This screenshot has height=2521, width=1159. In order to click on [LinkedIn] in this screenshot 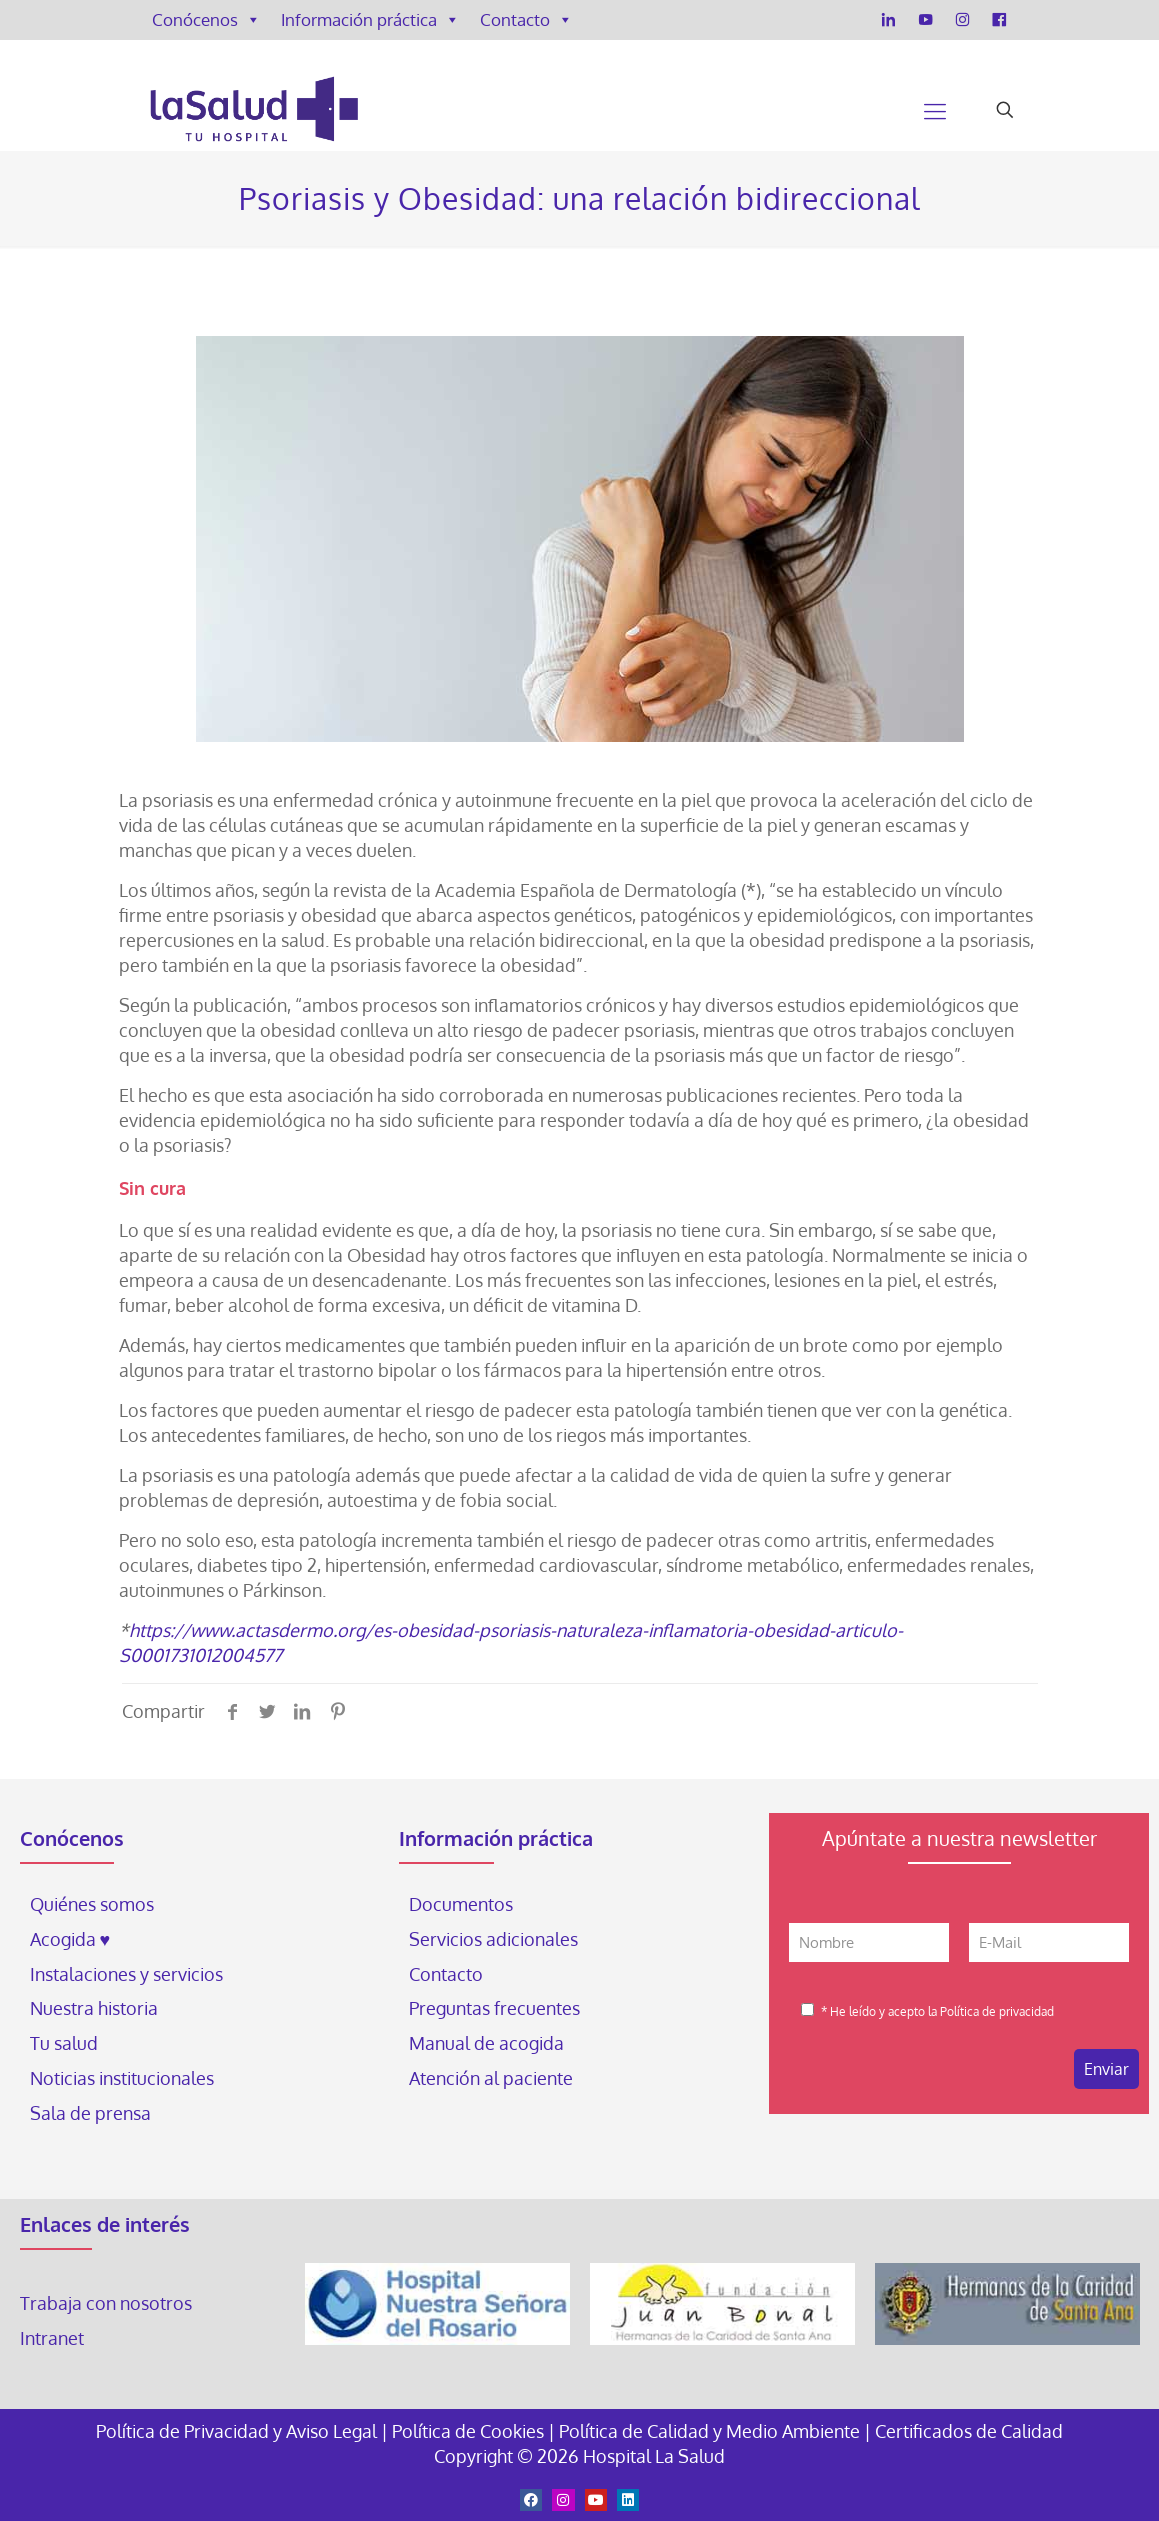, I will do `click(888, 20)`.